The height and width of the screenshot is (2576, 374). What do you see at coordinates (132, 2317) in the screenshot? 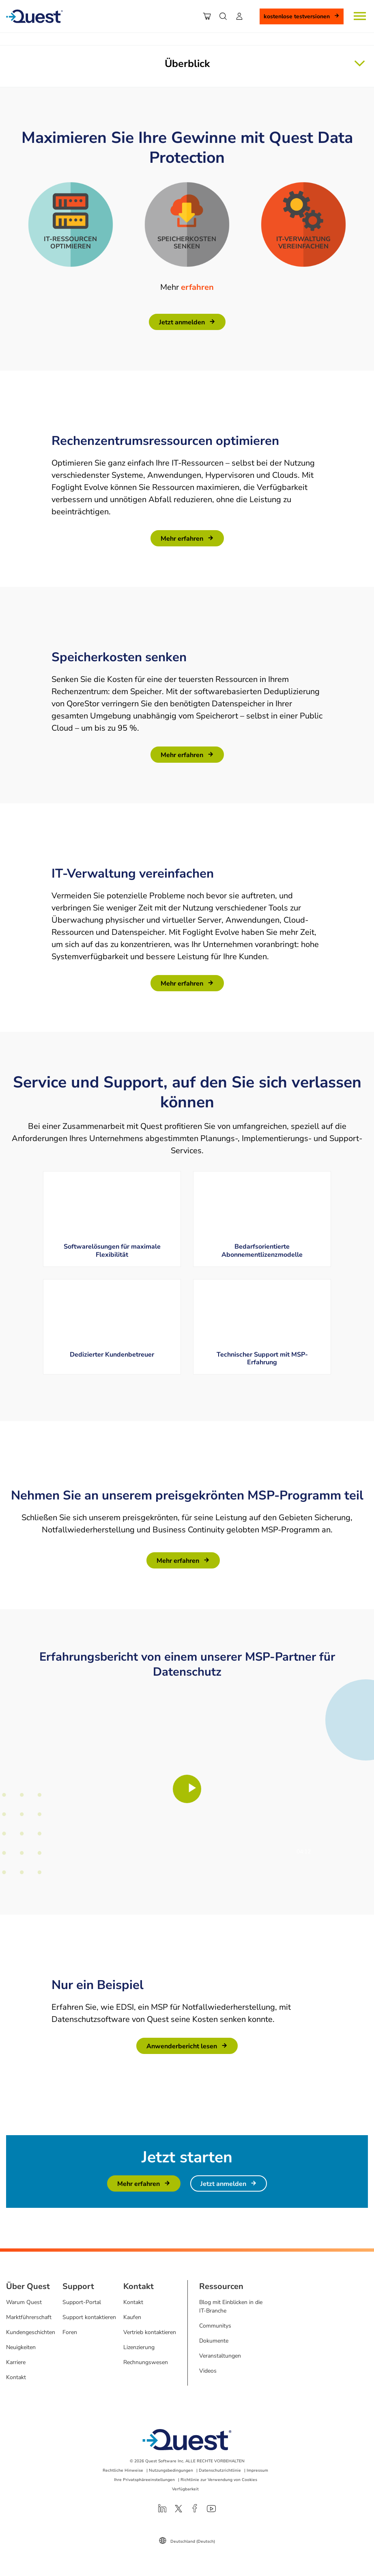
I see `Kaufen` at bounding box center [132, 2317].